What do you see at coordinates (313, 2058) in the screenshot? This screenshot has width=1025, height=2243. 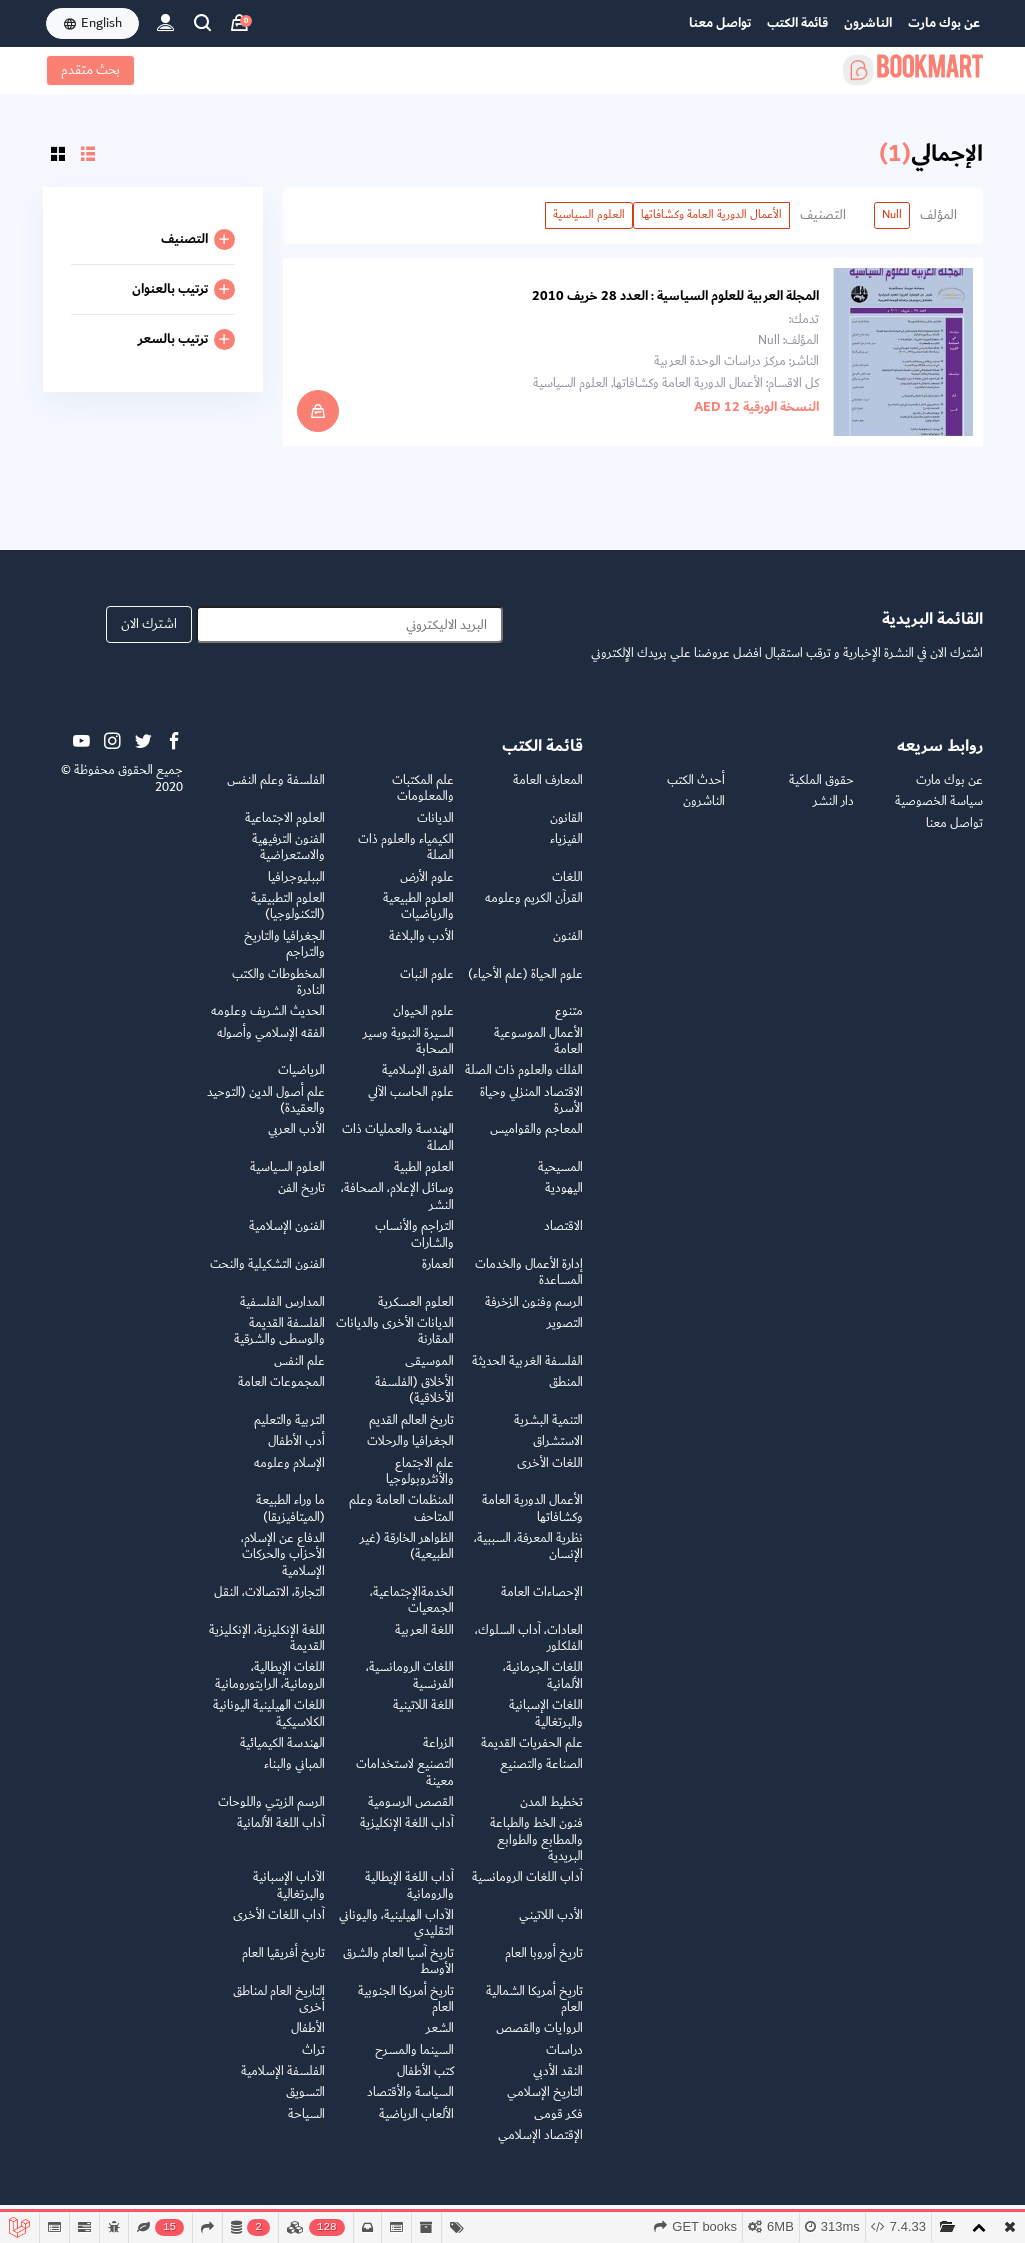 I see `تراث` at bounding box center [313, 2058].